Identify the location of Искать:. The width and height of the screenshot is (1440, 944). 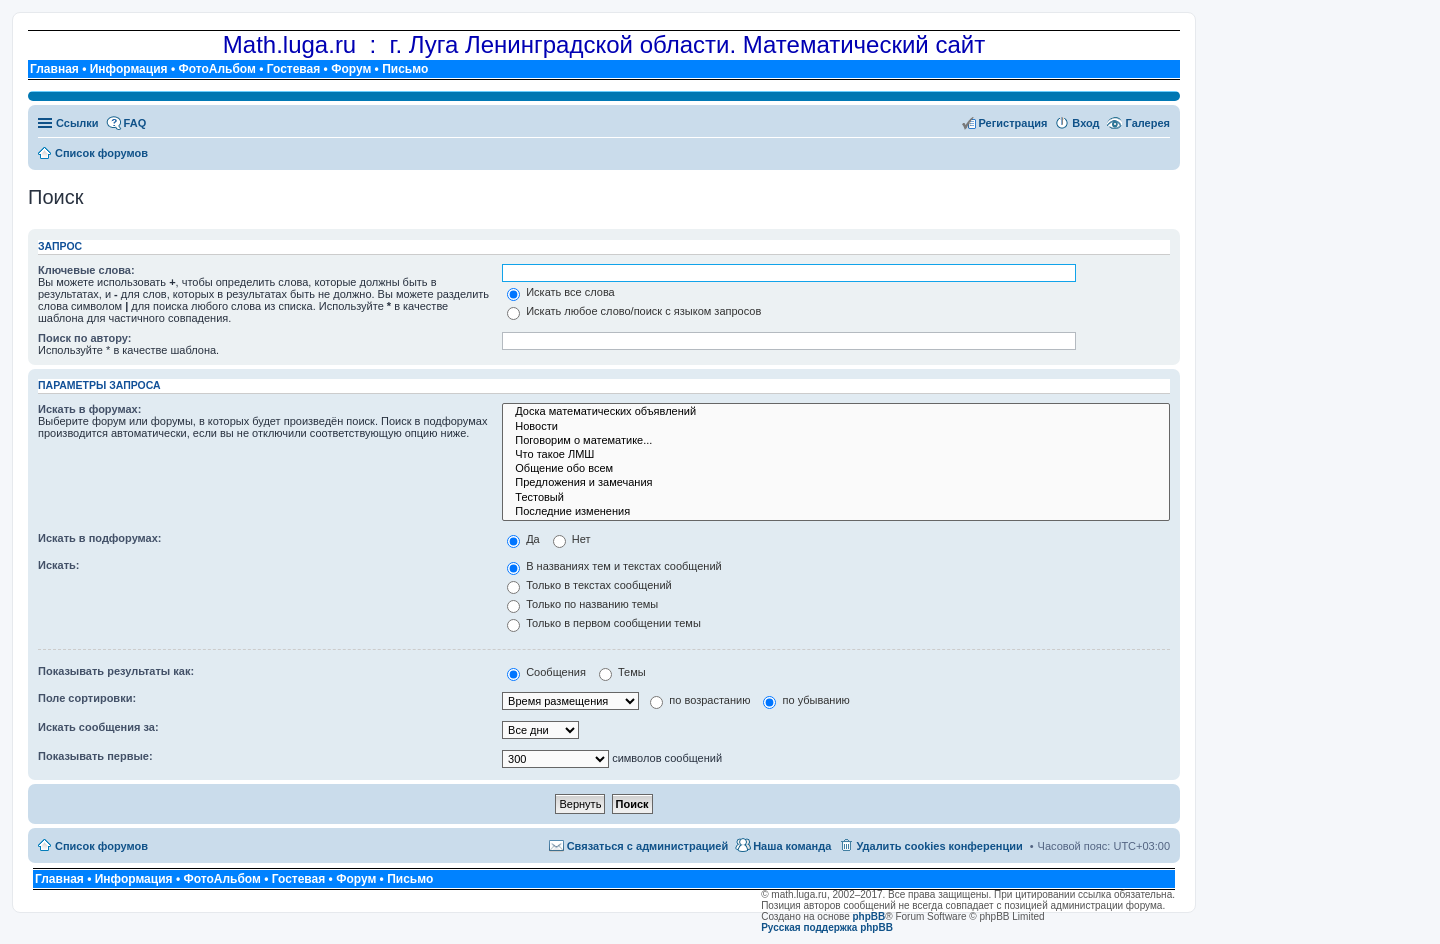
(58, 565).